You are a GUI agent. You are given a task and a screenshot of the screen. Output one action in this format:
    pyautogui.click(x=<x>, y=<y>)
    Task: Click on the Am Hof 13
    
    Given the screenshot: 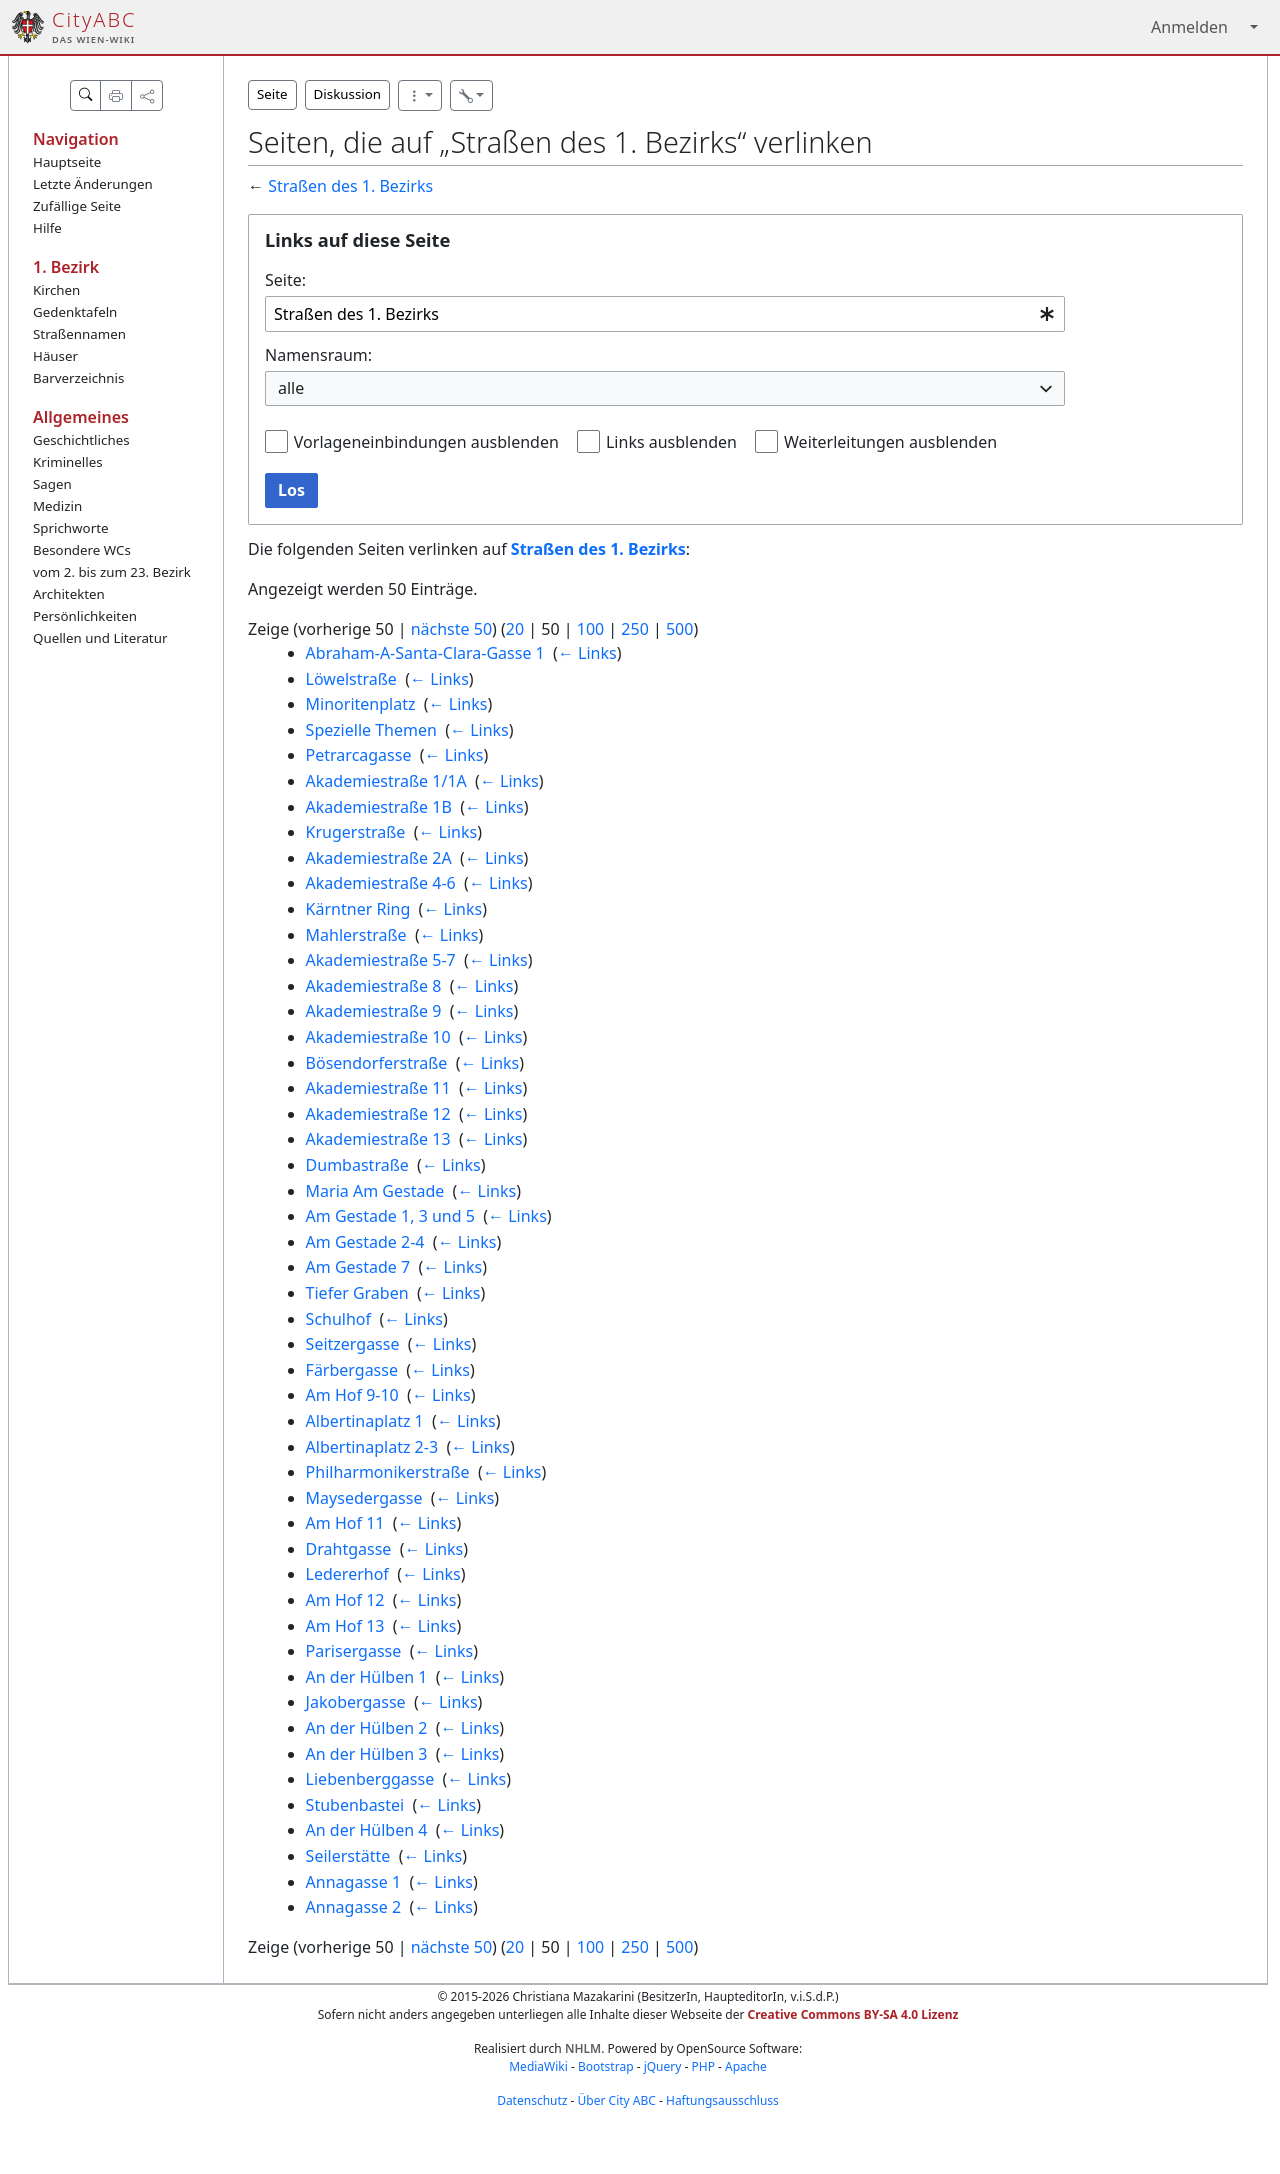 What is the action you would take?
    pyautogui.click(x=345, y=1626)
    